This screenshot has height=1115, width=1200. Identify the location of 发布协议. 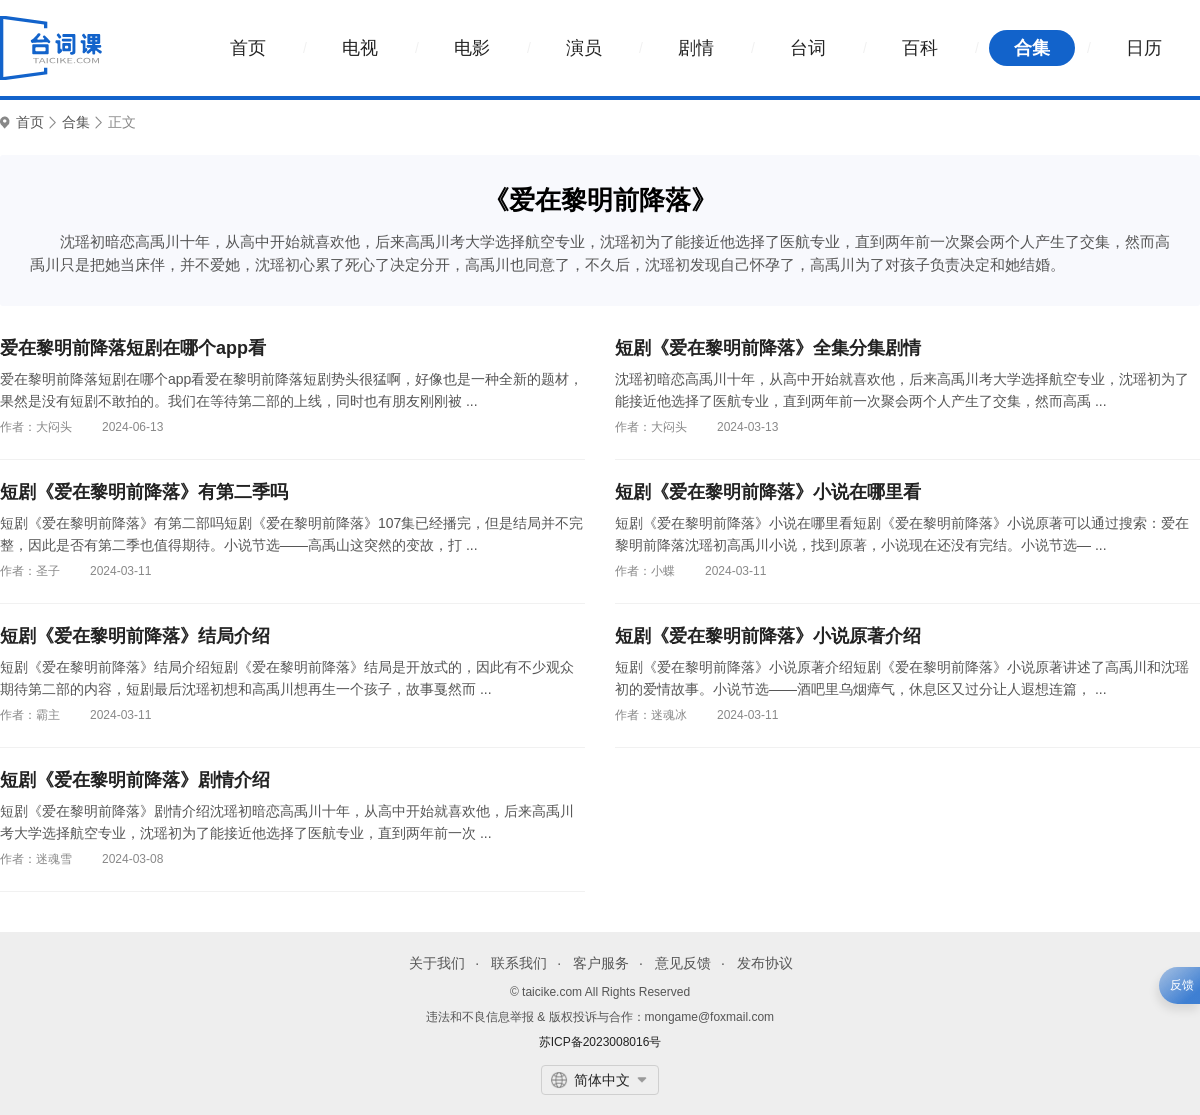
(765, 963).